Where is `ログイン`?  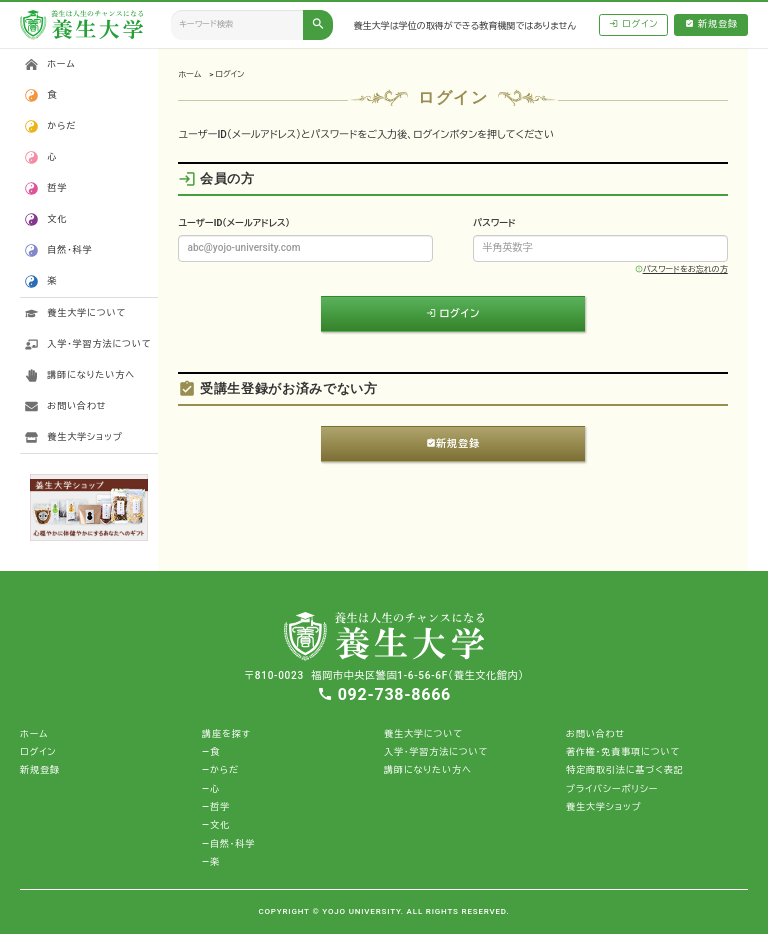
ログイン is located at coordinates (634, 24).